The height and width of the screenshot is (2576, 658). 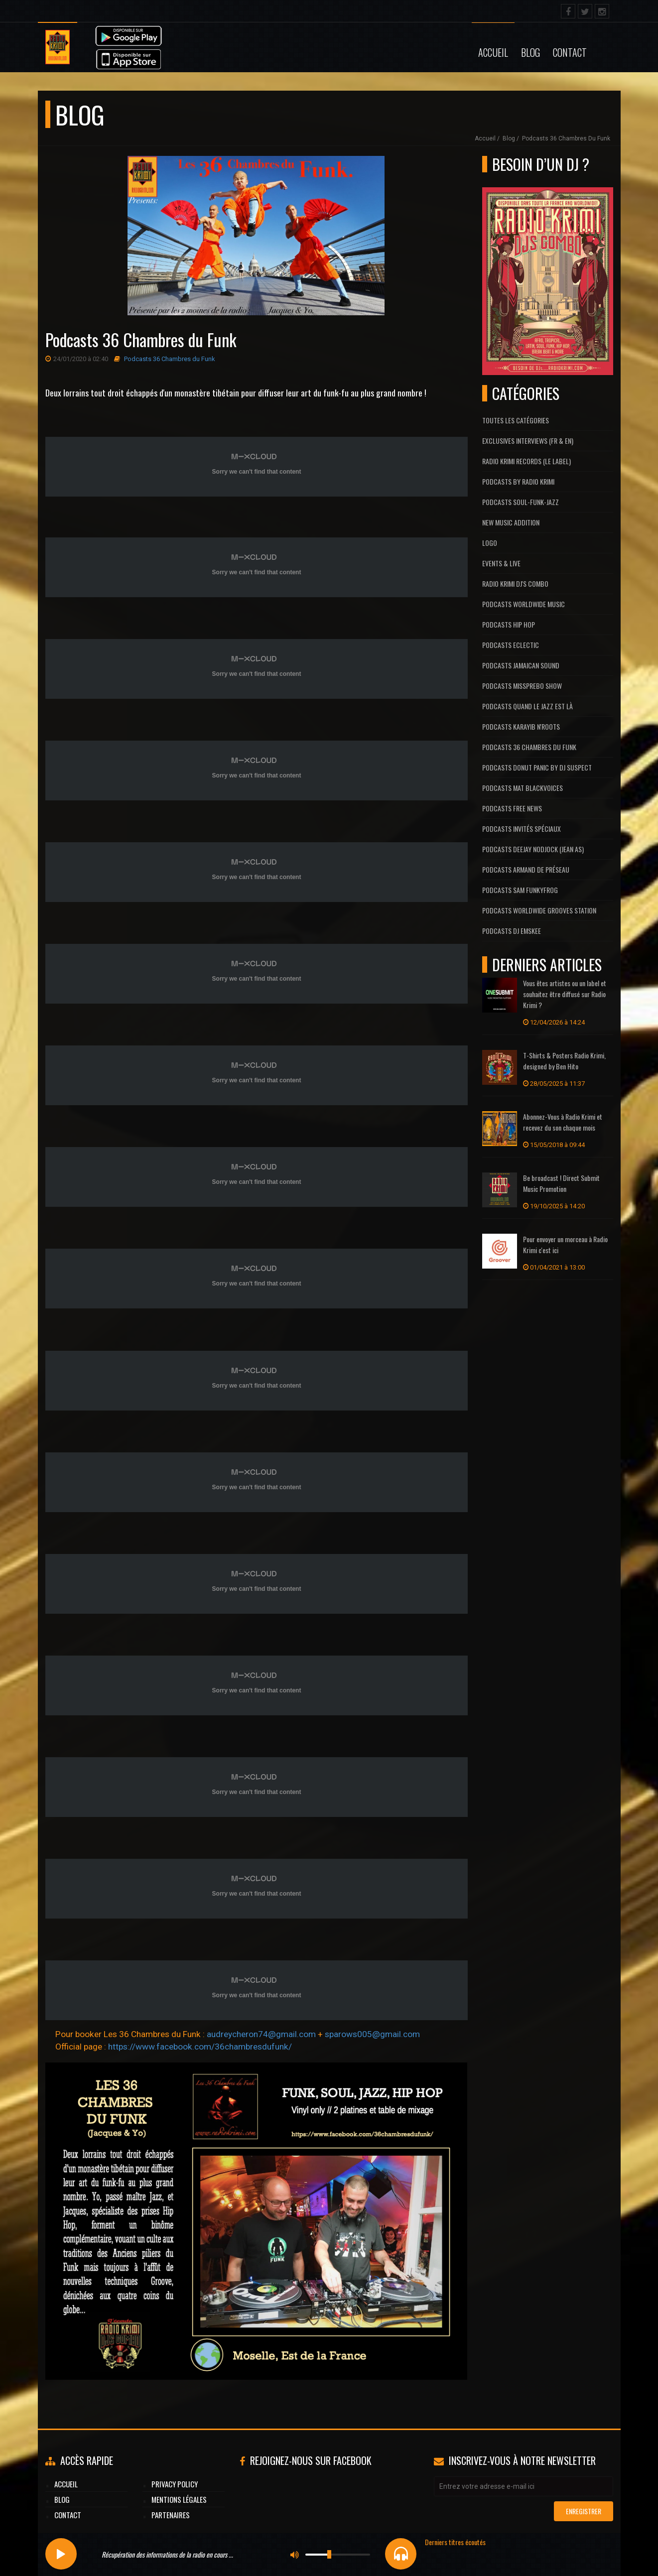 What do you see at coordinates (501, 563) in the screenshot?
I see `Events & Live` at bounding box center [501, 563].